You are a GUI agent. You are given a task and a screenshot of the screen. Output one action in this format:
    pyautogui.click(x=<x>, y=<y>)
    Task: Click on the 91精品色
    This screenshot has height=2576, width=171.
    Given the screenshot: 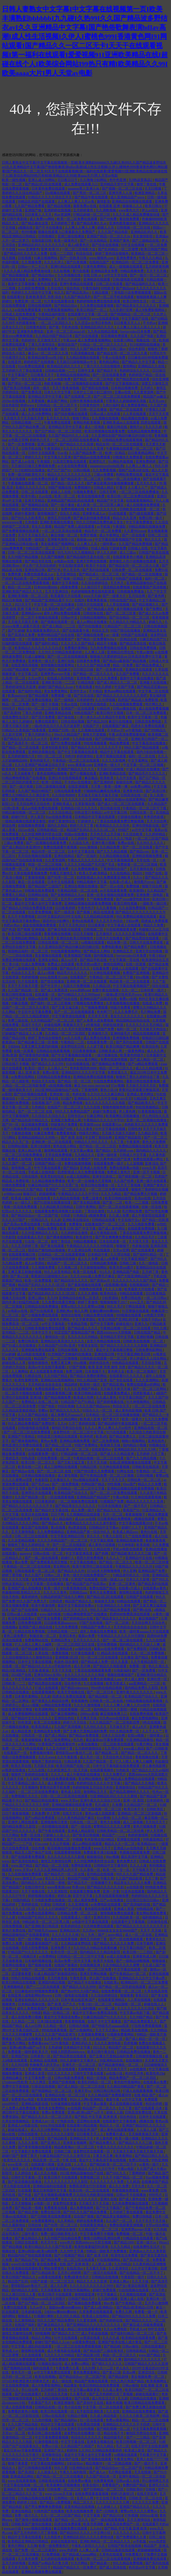 What is the action you would take?
    pyautogui.click(x=104, y=708)
    